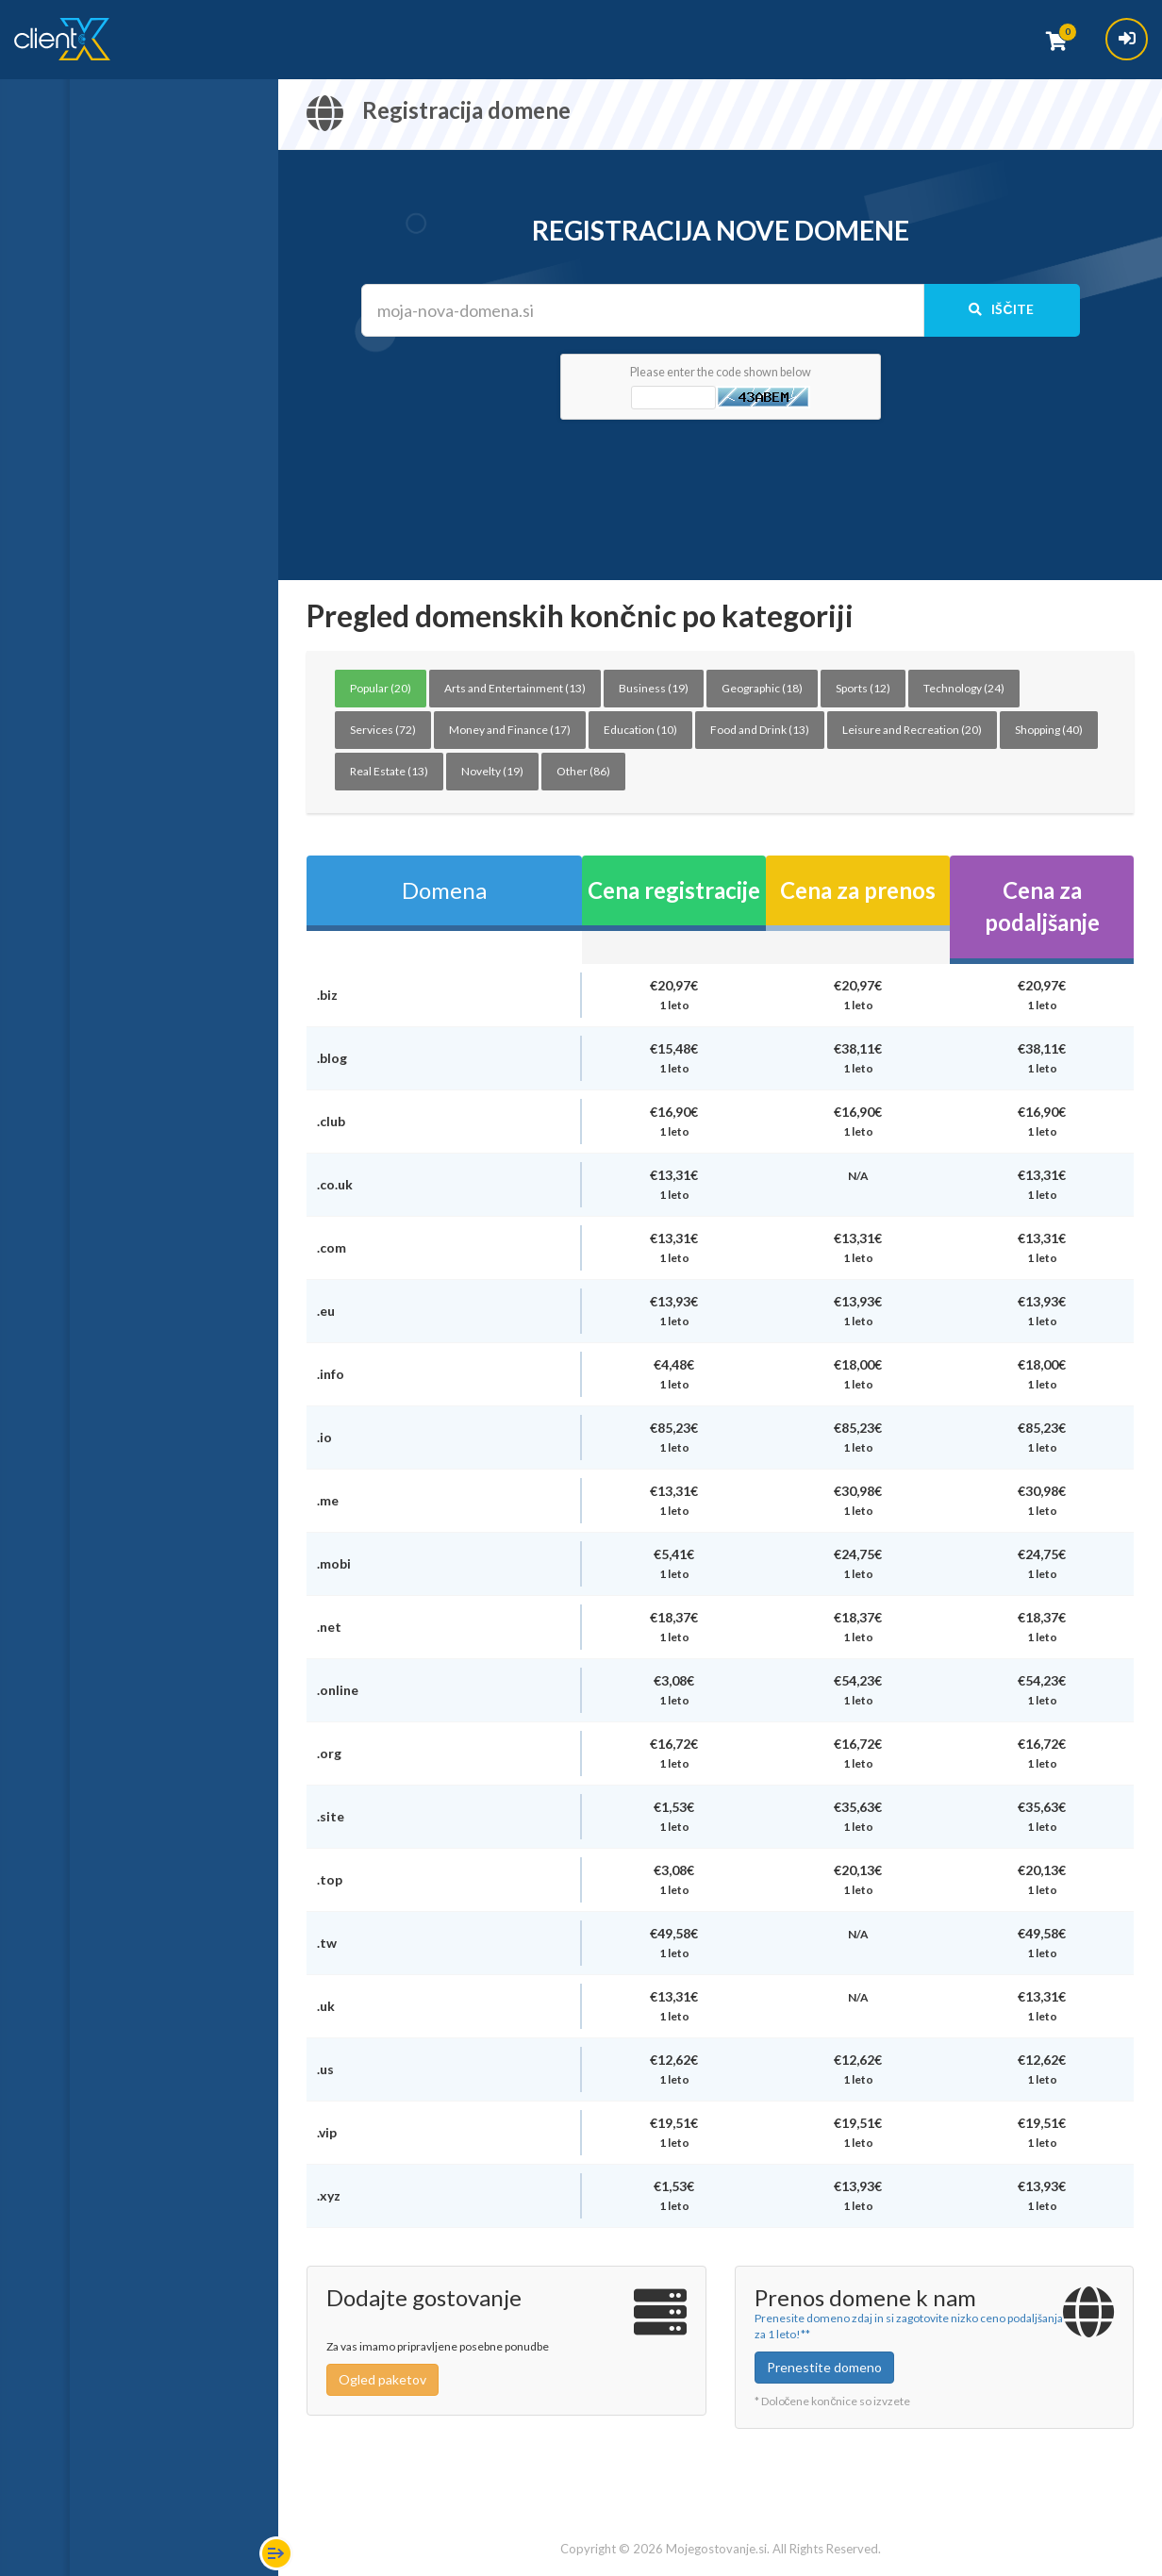  What do you see at coordinates (510, 730) in the screenshot?
I see `Money and Finance (17)` at bounding box center [510, 730].